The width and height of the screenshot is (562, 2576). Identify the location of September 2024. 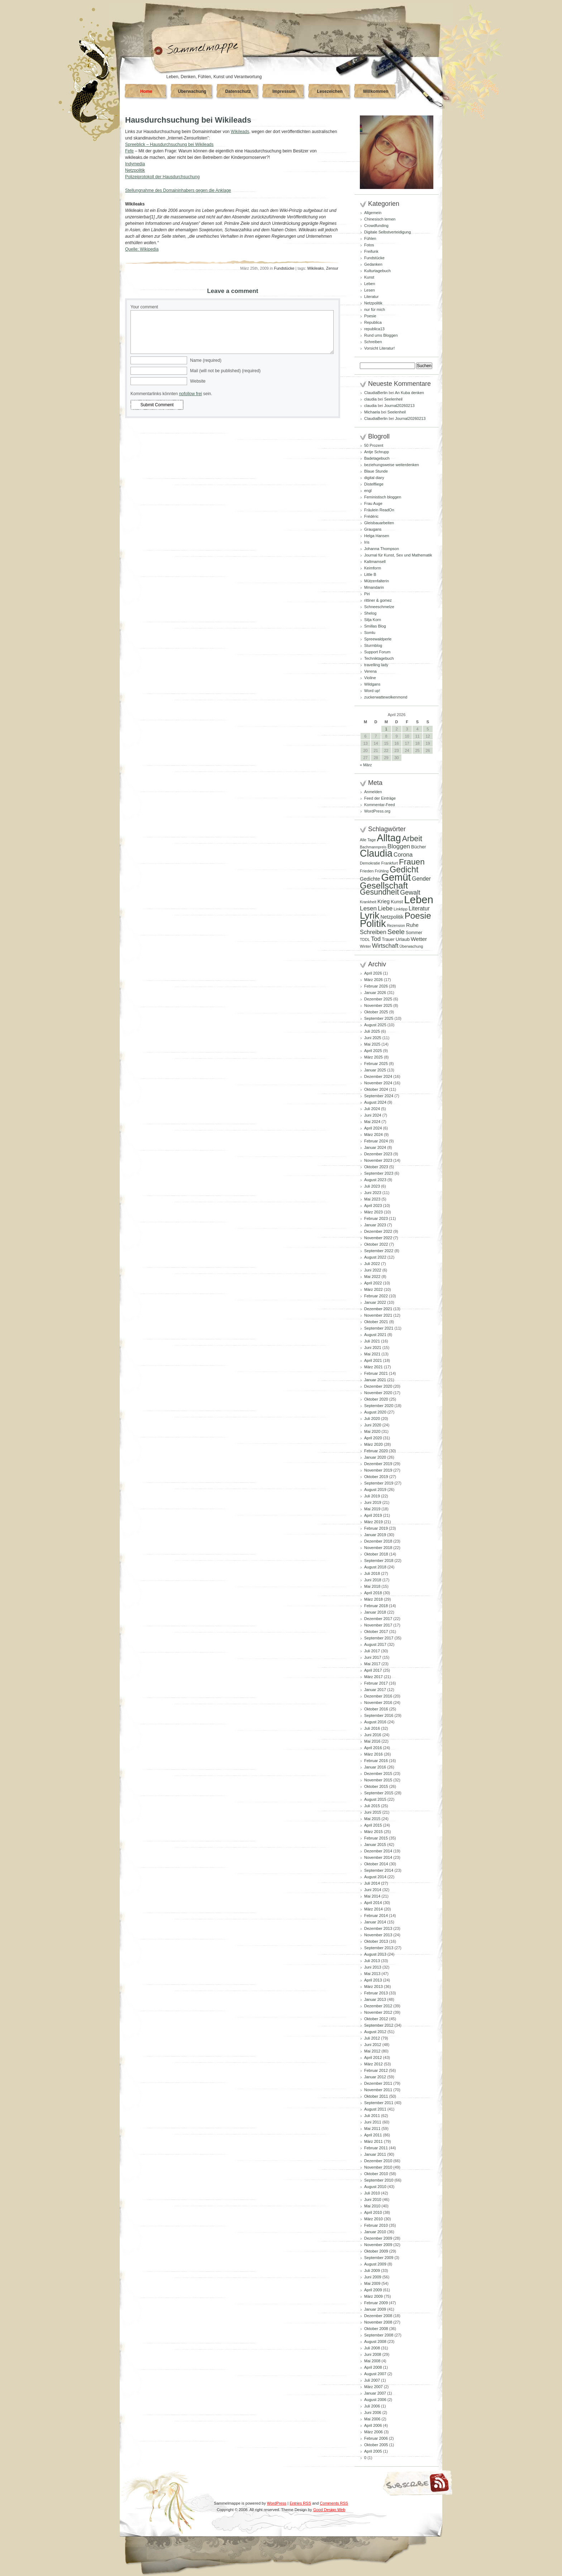
(378, 1096).